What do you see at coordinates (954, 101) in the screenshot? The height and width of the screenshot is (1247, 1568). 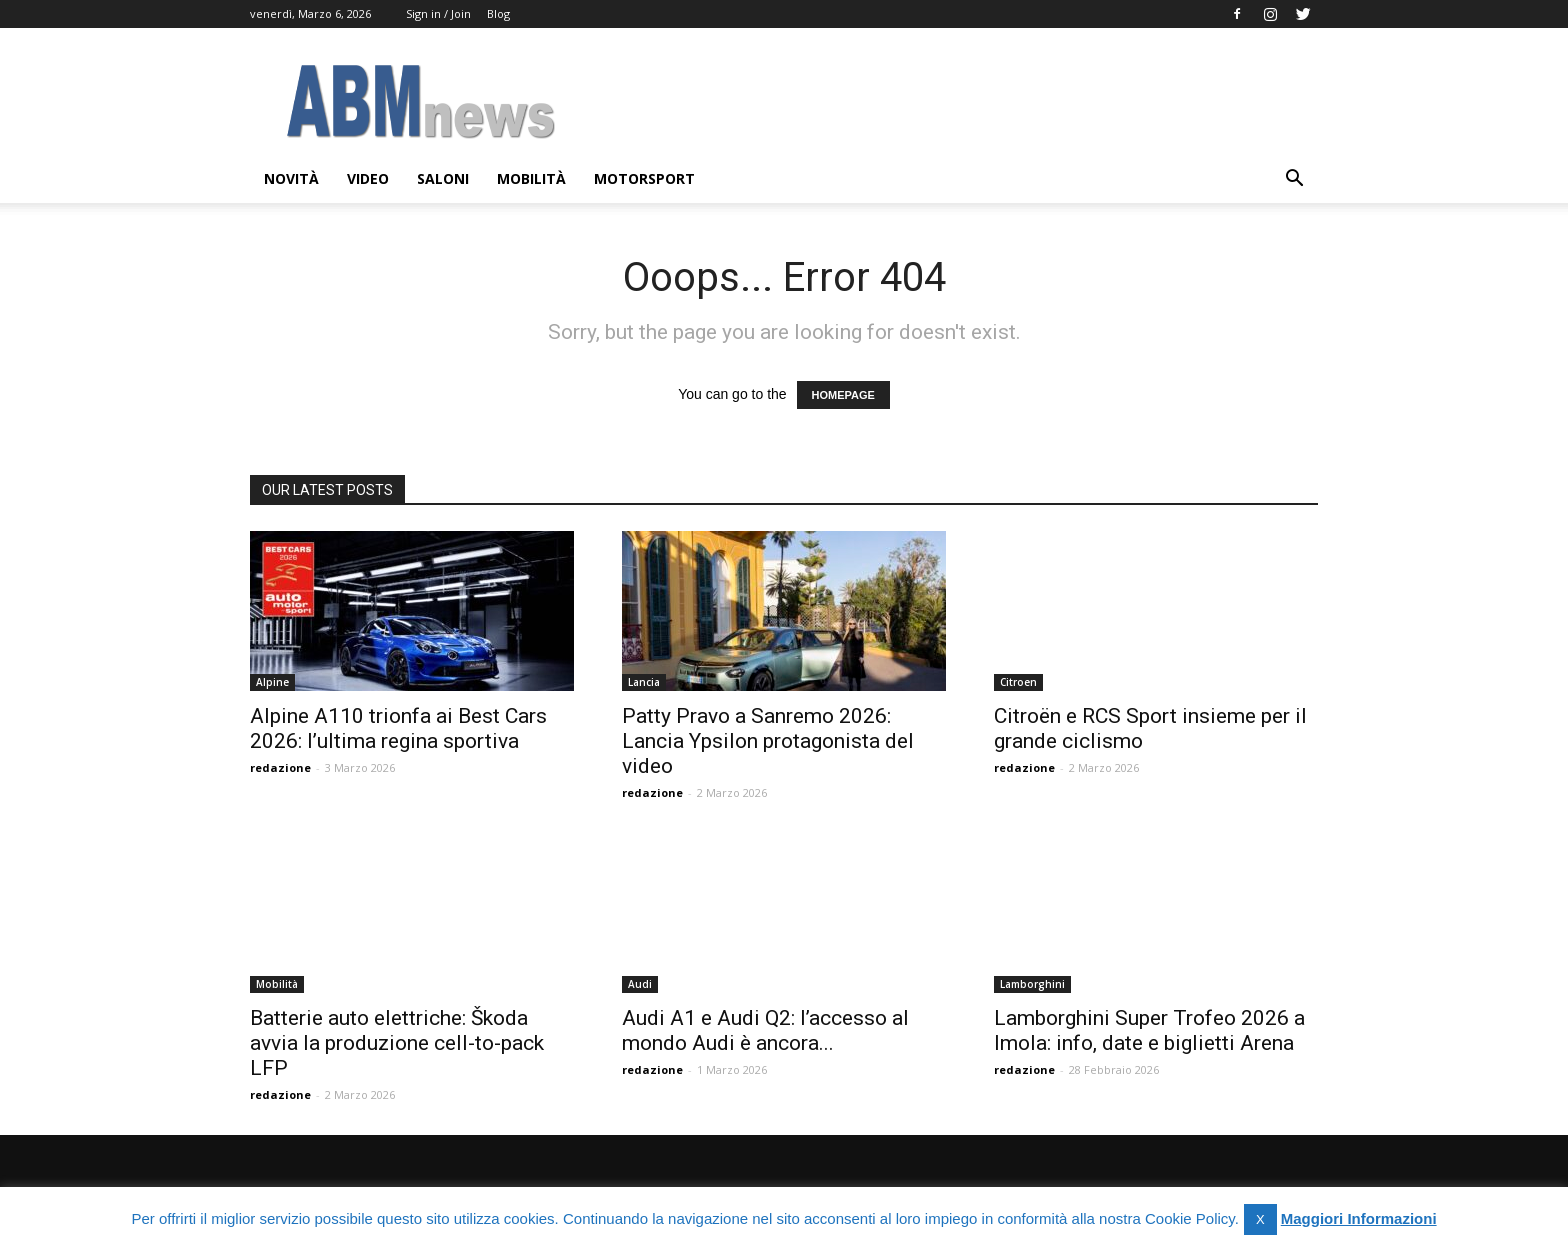 I see `[Advertisement]` at bounding box center [954, 101].